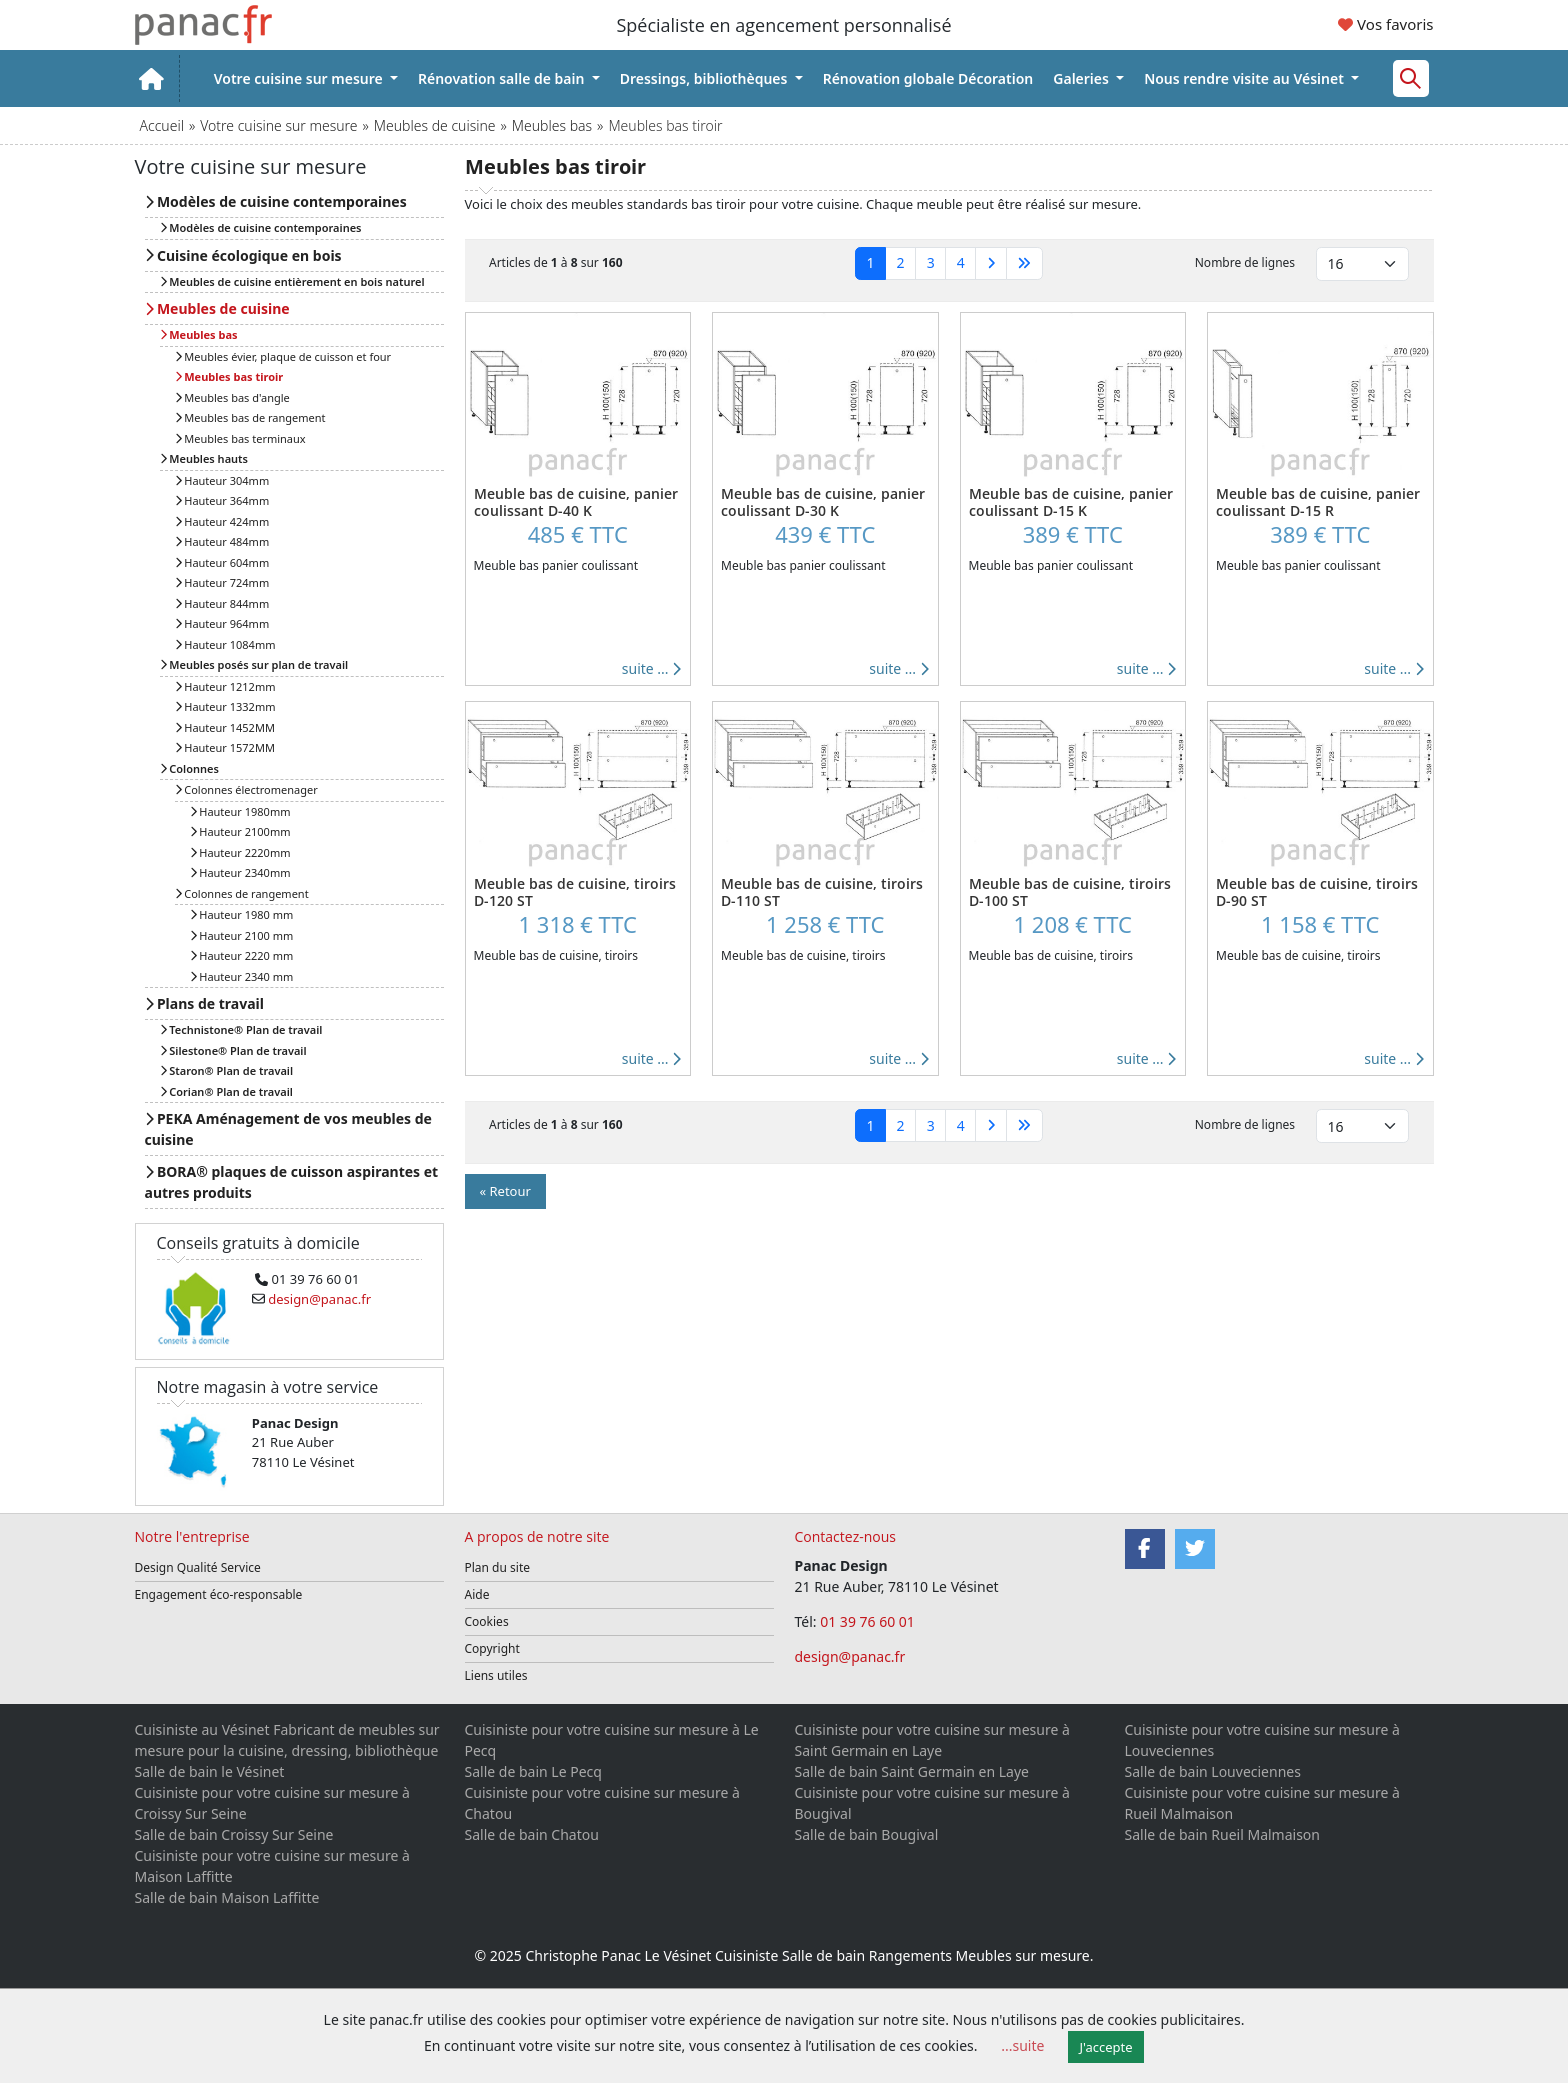 Image resolution: width=1568 pixels, height=2083 pixels. Describe the element at coordinates (222, 541) in the screenshot. I see `Hauteur 484mm` at that location.